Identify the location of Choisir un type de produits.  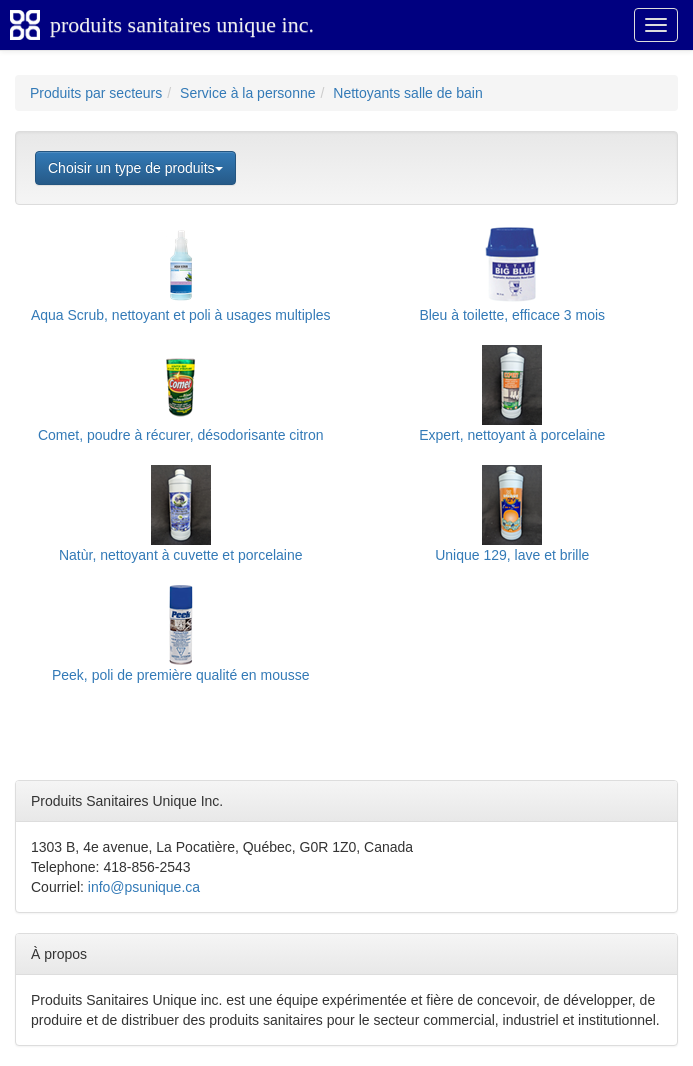
(135, 168).